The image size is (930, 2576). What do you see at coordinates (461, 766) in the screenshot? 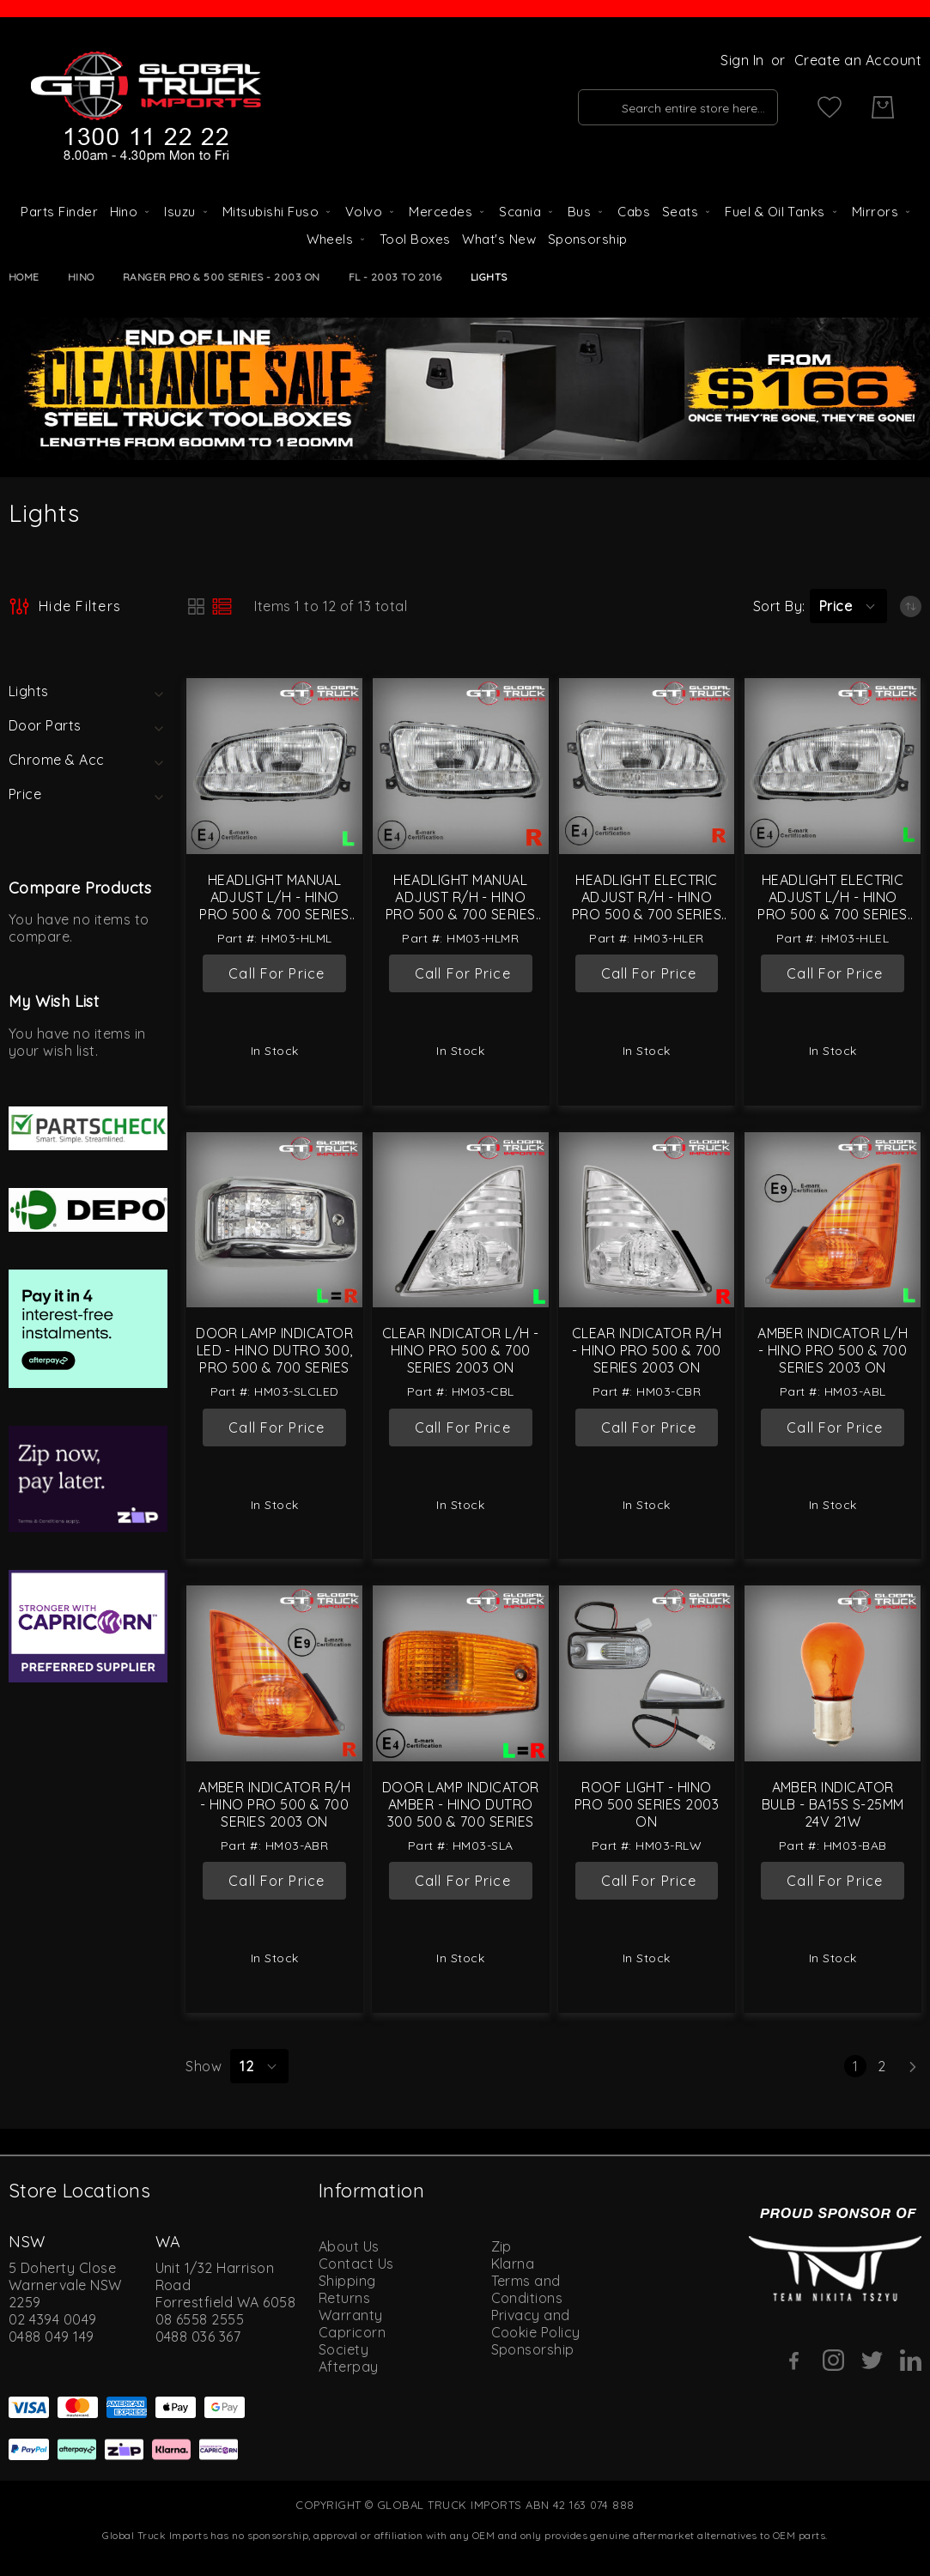
I see `[Headlight Manual Adjust R/H - Hino Pro 500 &amp; 700 Series 2003 On]` at bounding box center [461, 766].